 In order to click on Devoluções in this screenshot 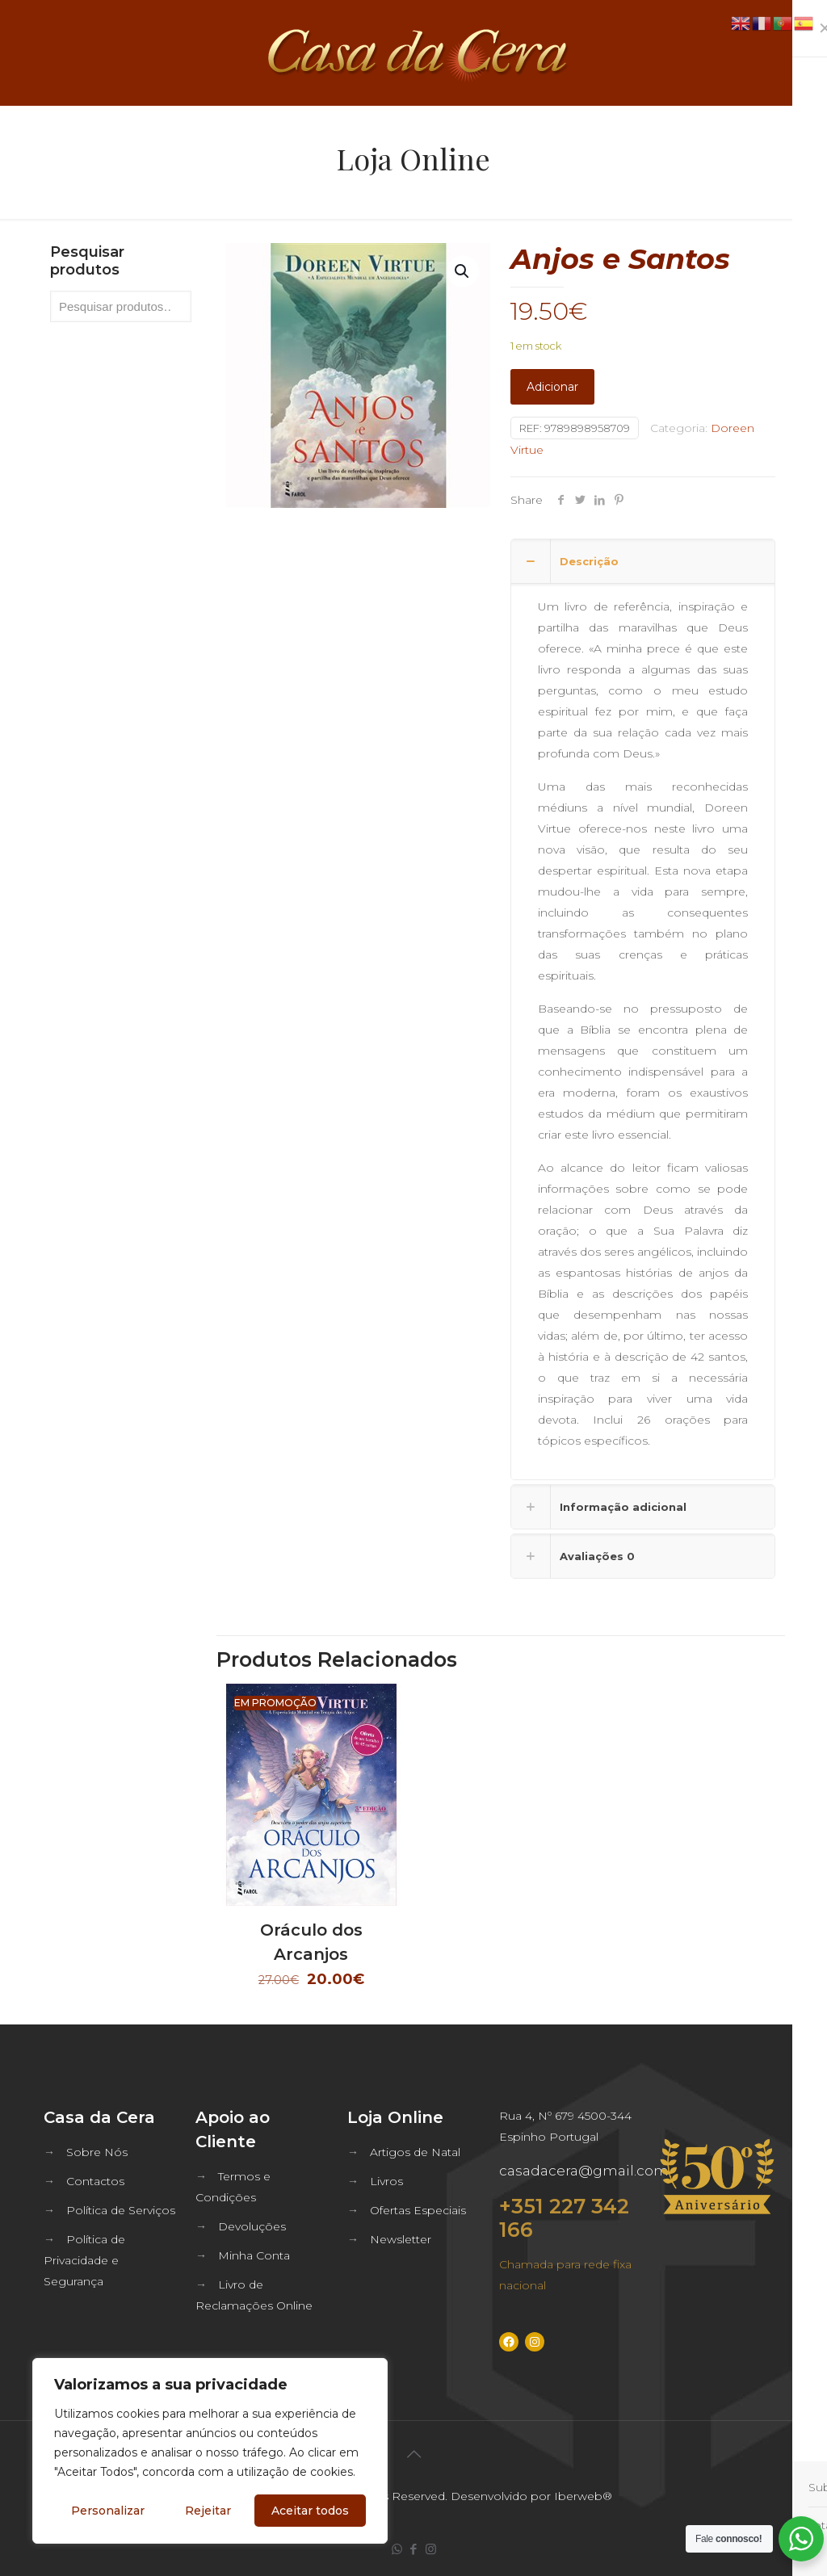, I will do `click(252, 2226)`.